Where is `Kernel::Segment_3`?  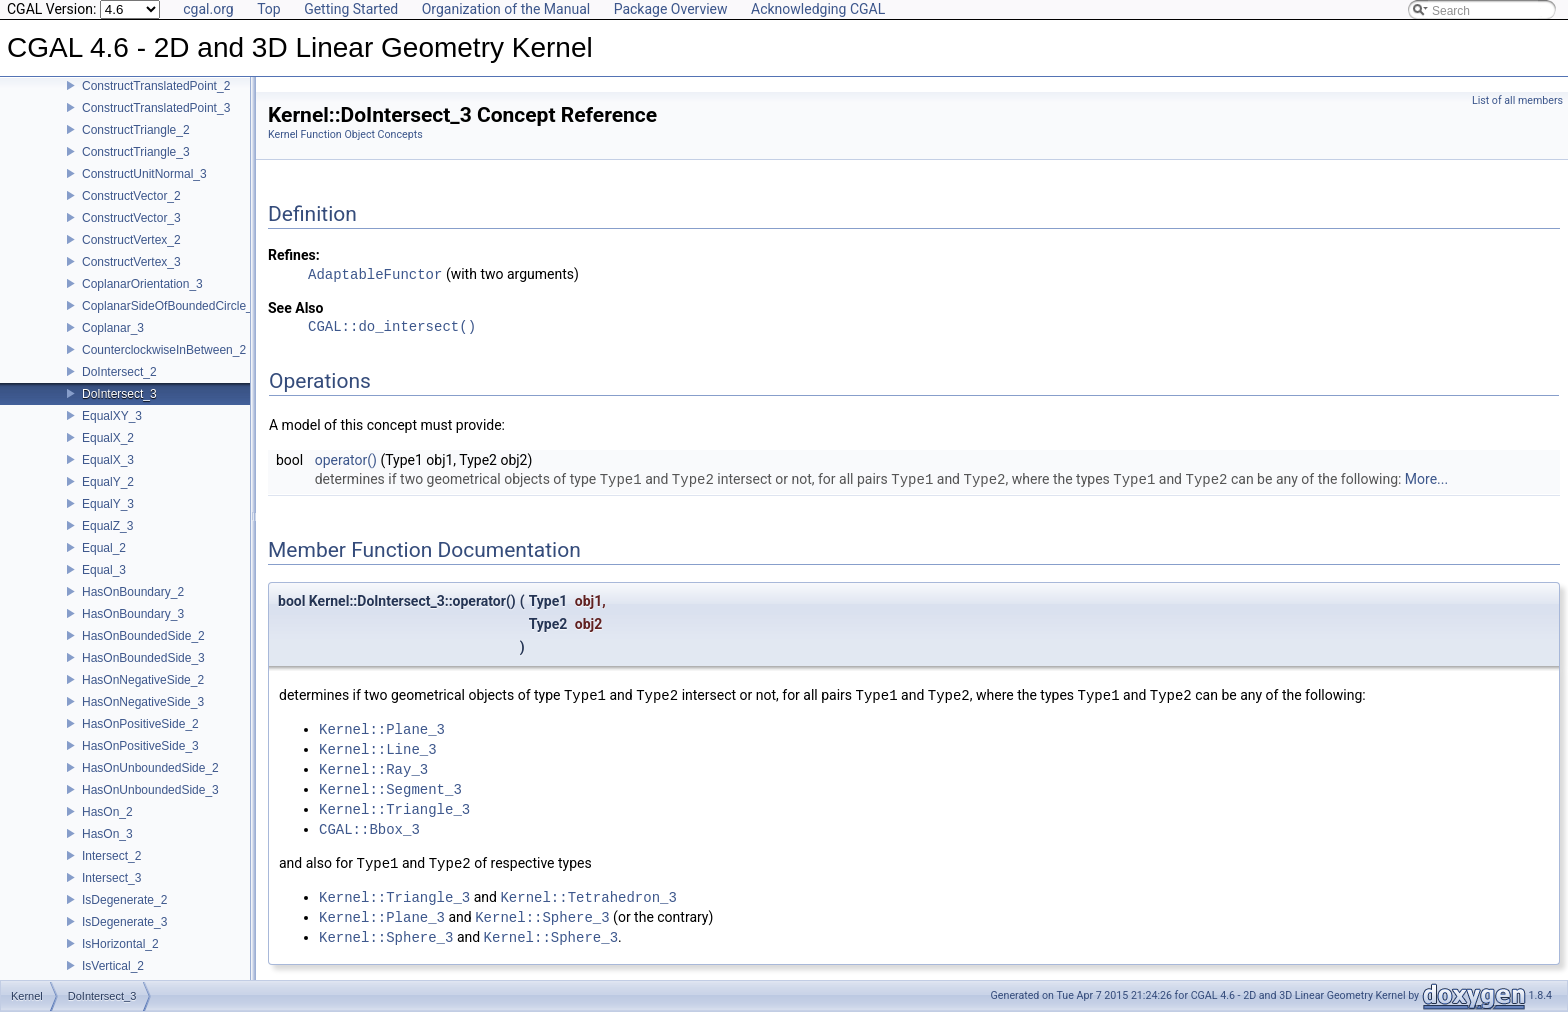
Kernel::Segment_3 is located at coordinates (390, 789).